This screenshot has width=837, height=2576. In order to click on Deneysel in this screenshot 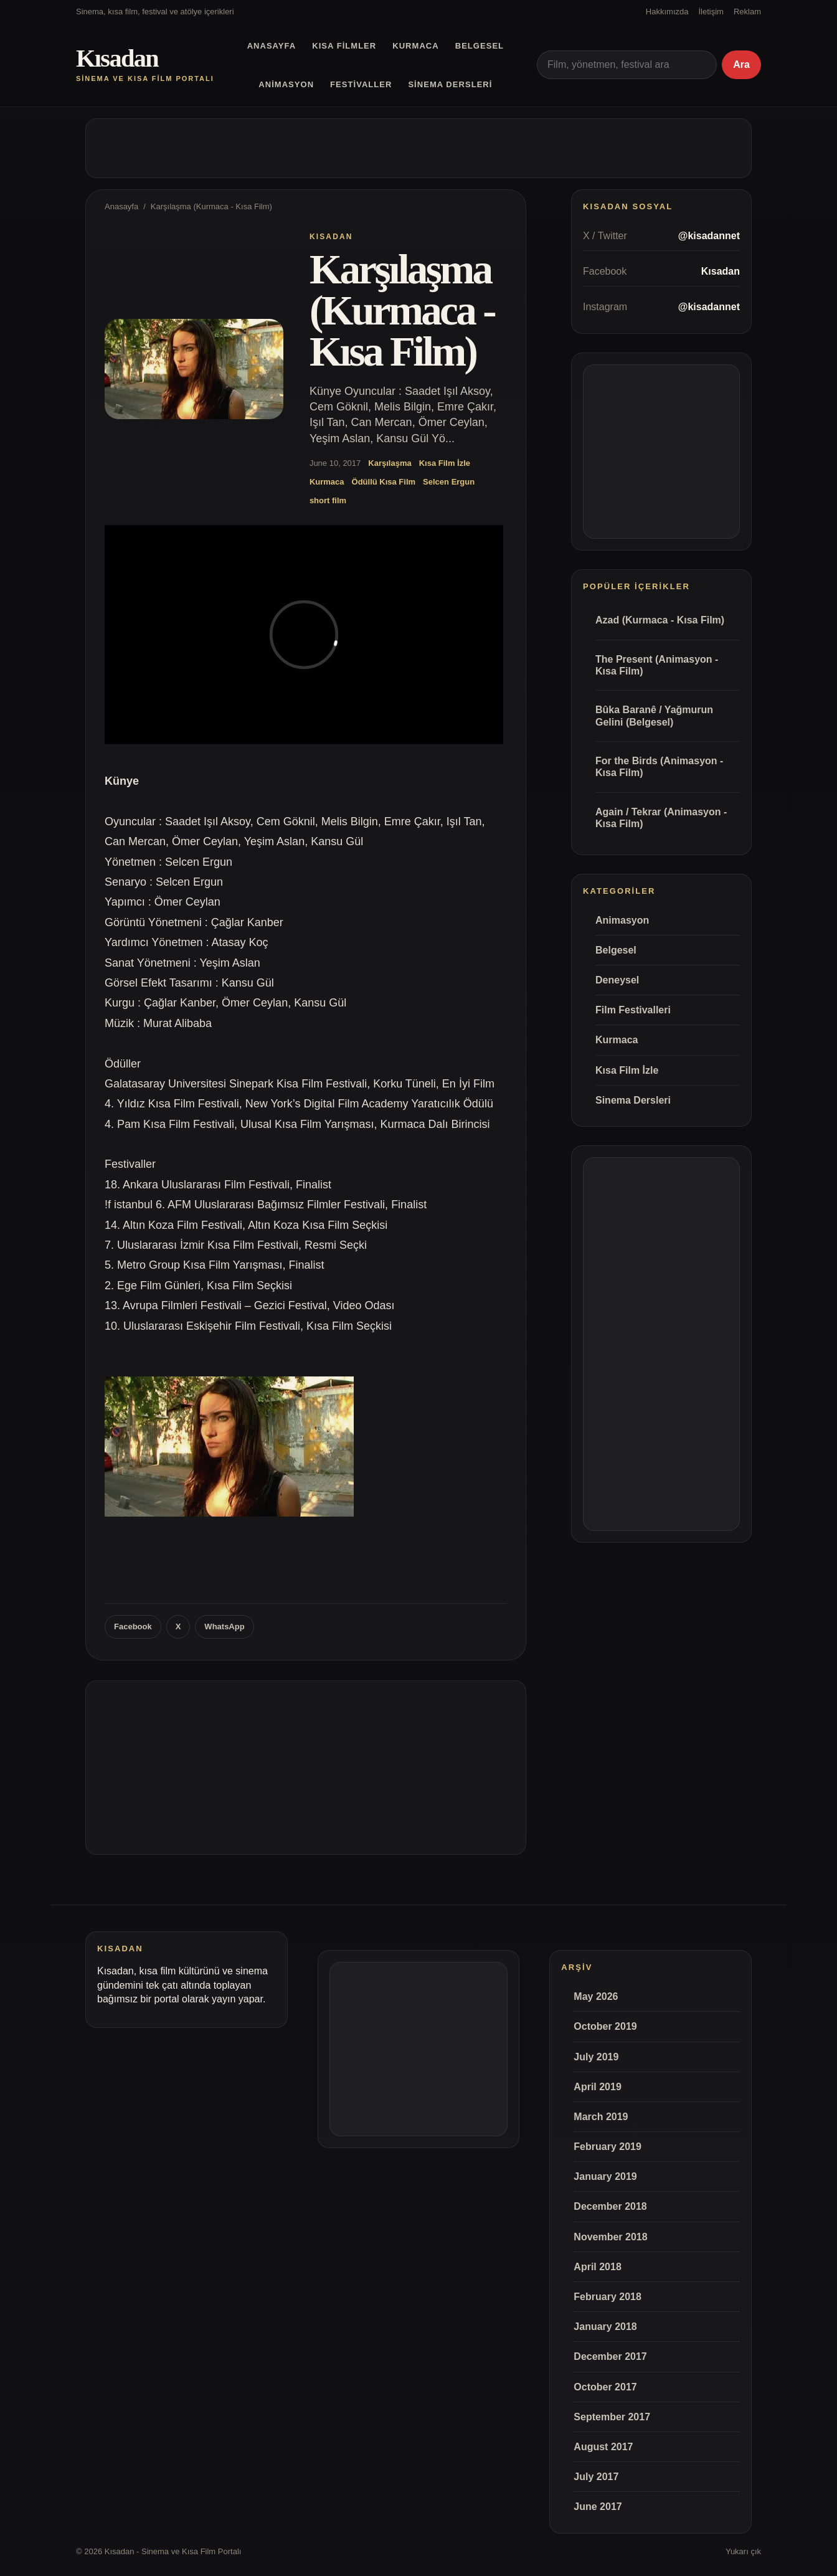, I will do `click(617, 980)`.